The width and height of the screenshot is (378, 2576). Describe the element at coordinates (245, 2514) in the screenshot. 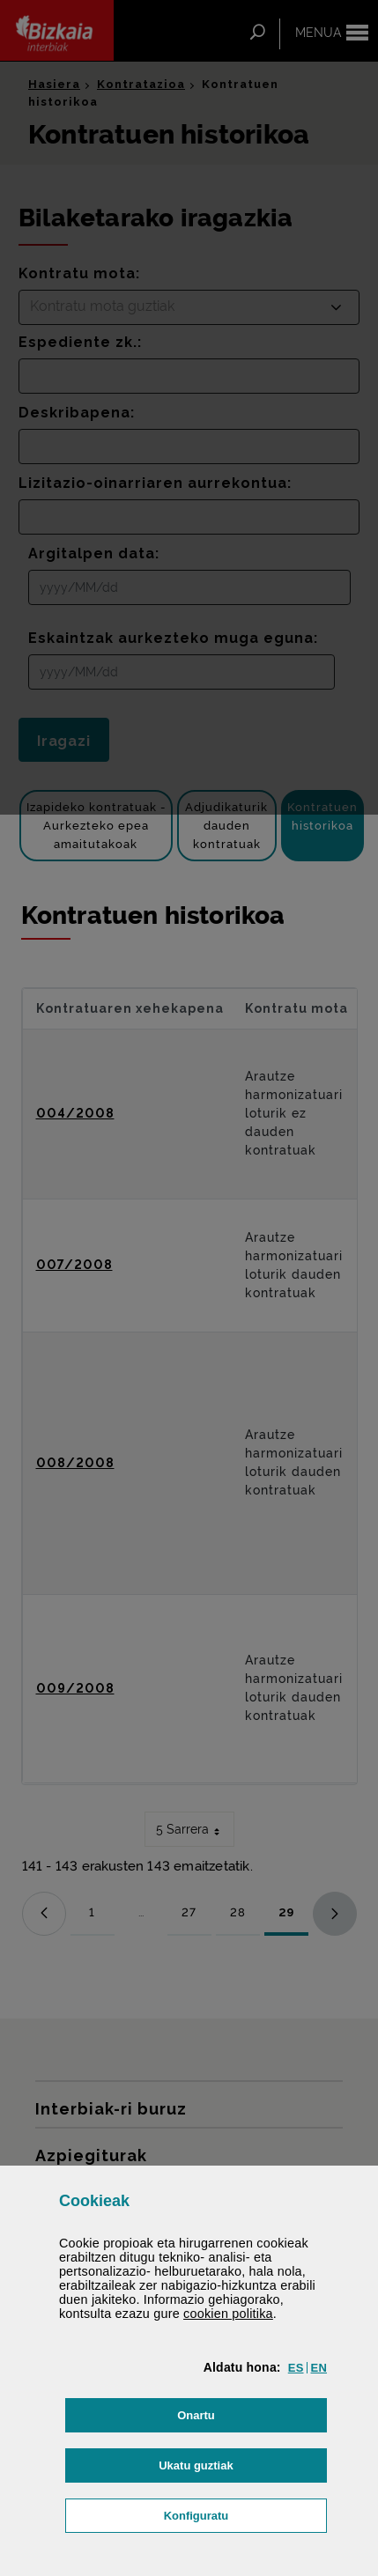

I see `Konfiguratu [button]` at that location.